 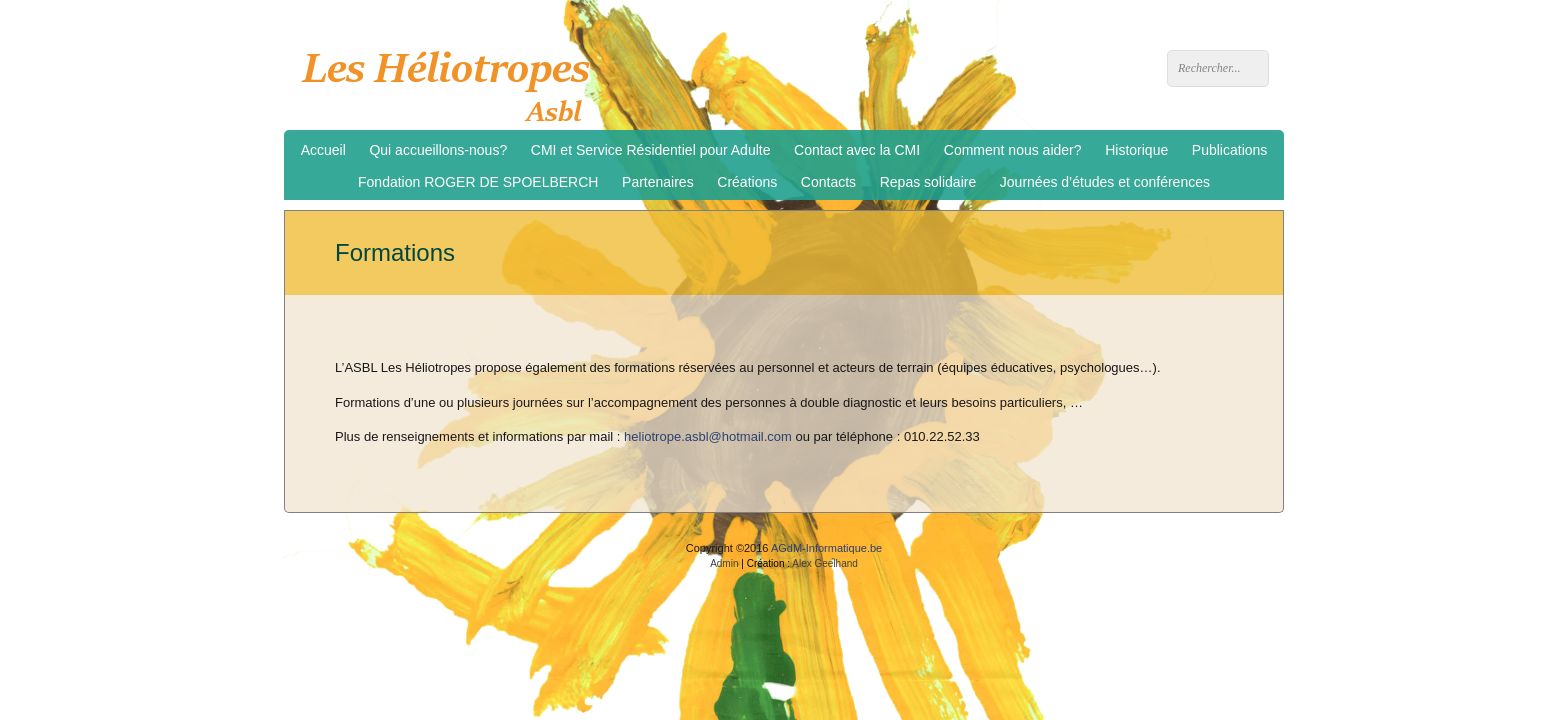 What do you see at coordinates (478, 182) in the screenshot?
I see `Fondation ROGER DE SPOELBERCH` at bounding box center [478, 182].